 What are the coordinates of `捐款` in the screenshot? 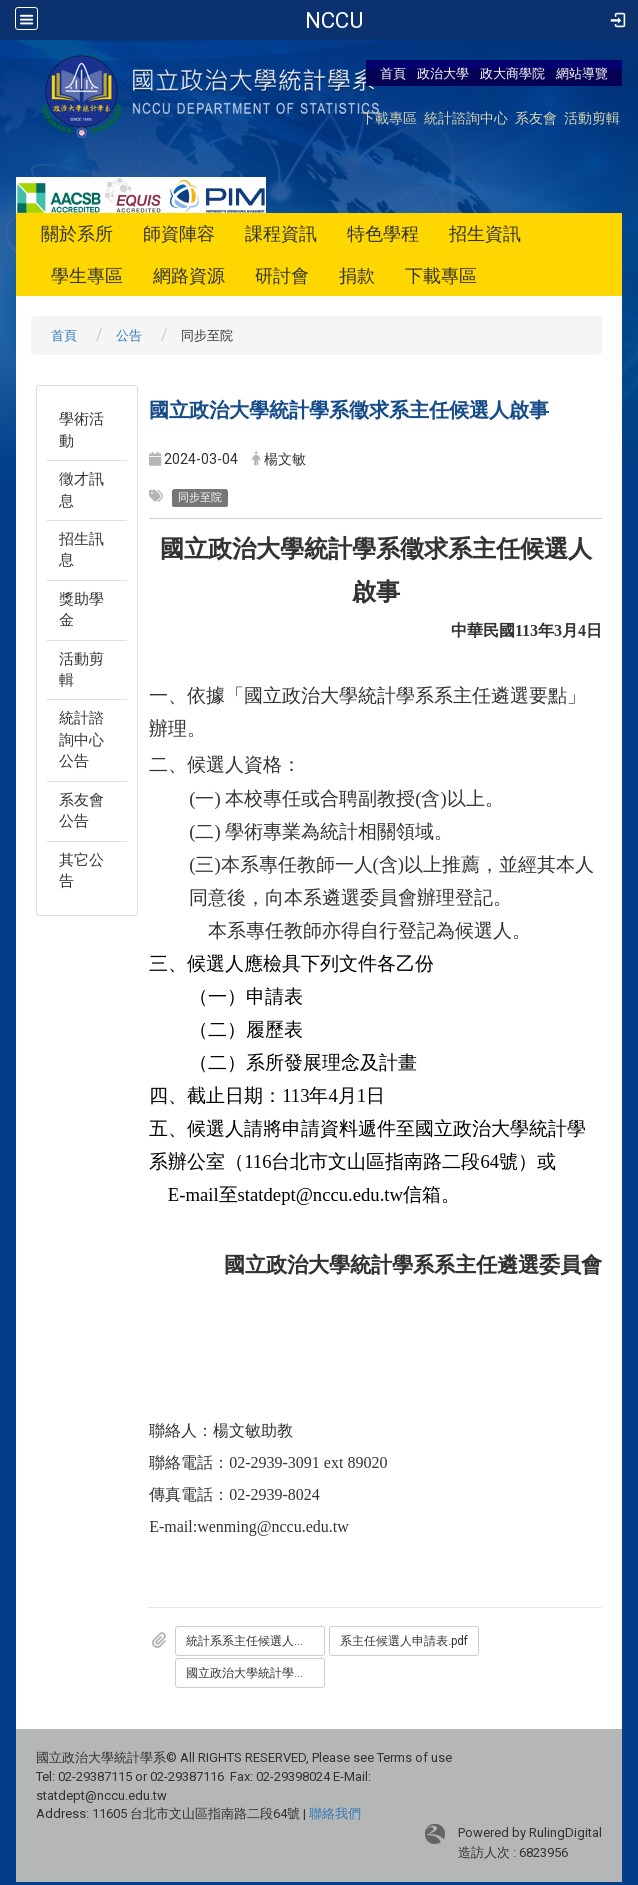 It's located at (357, 275).